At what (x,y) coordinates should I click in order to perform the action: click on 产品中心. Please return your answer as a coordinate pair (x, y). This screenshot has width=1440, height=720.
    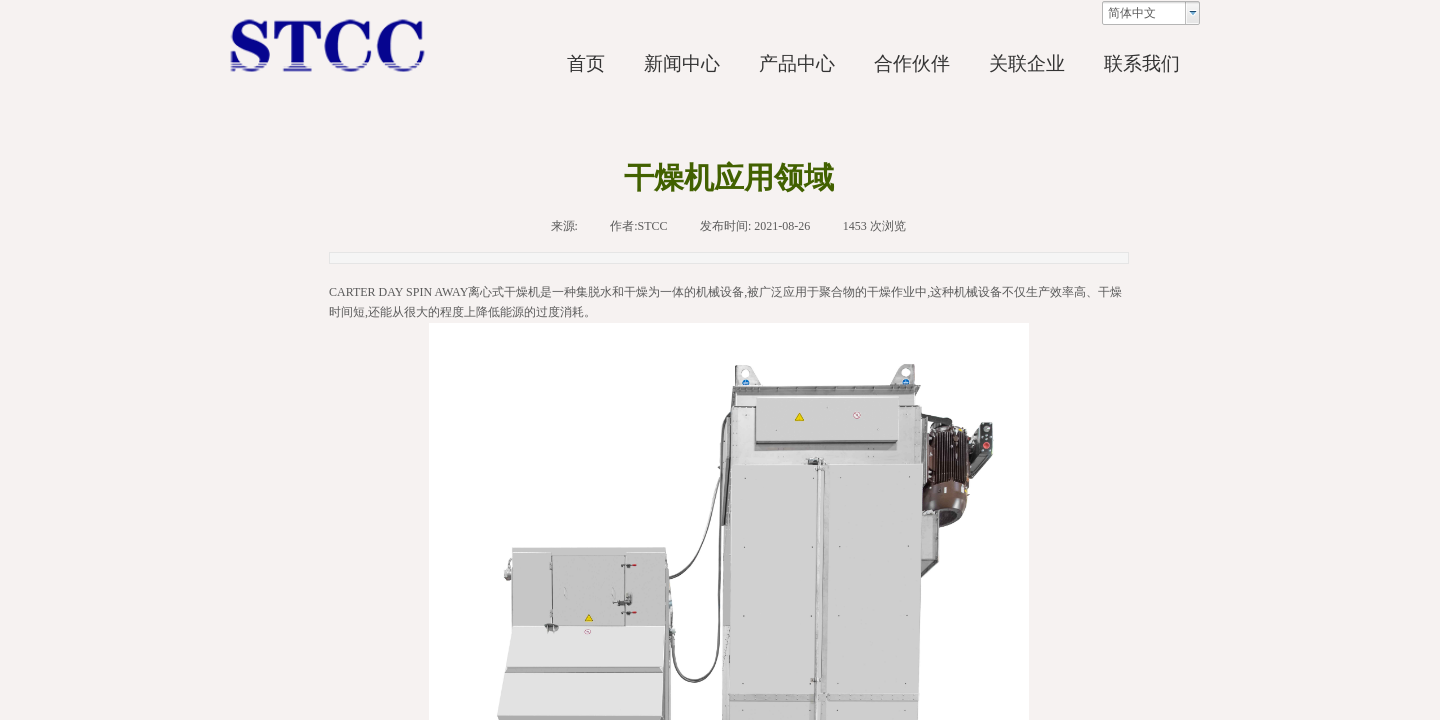
    Looking at the image, I should click on (797, 63).